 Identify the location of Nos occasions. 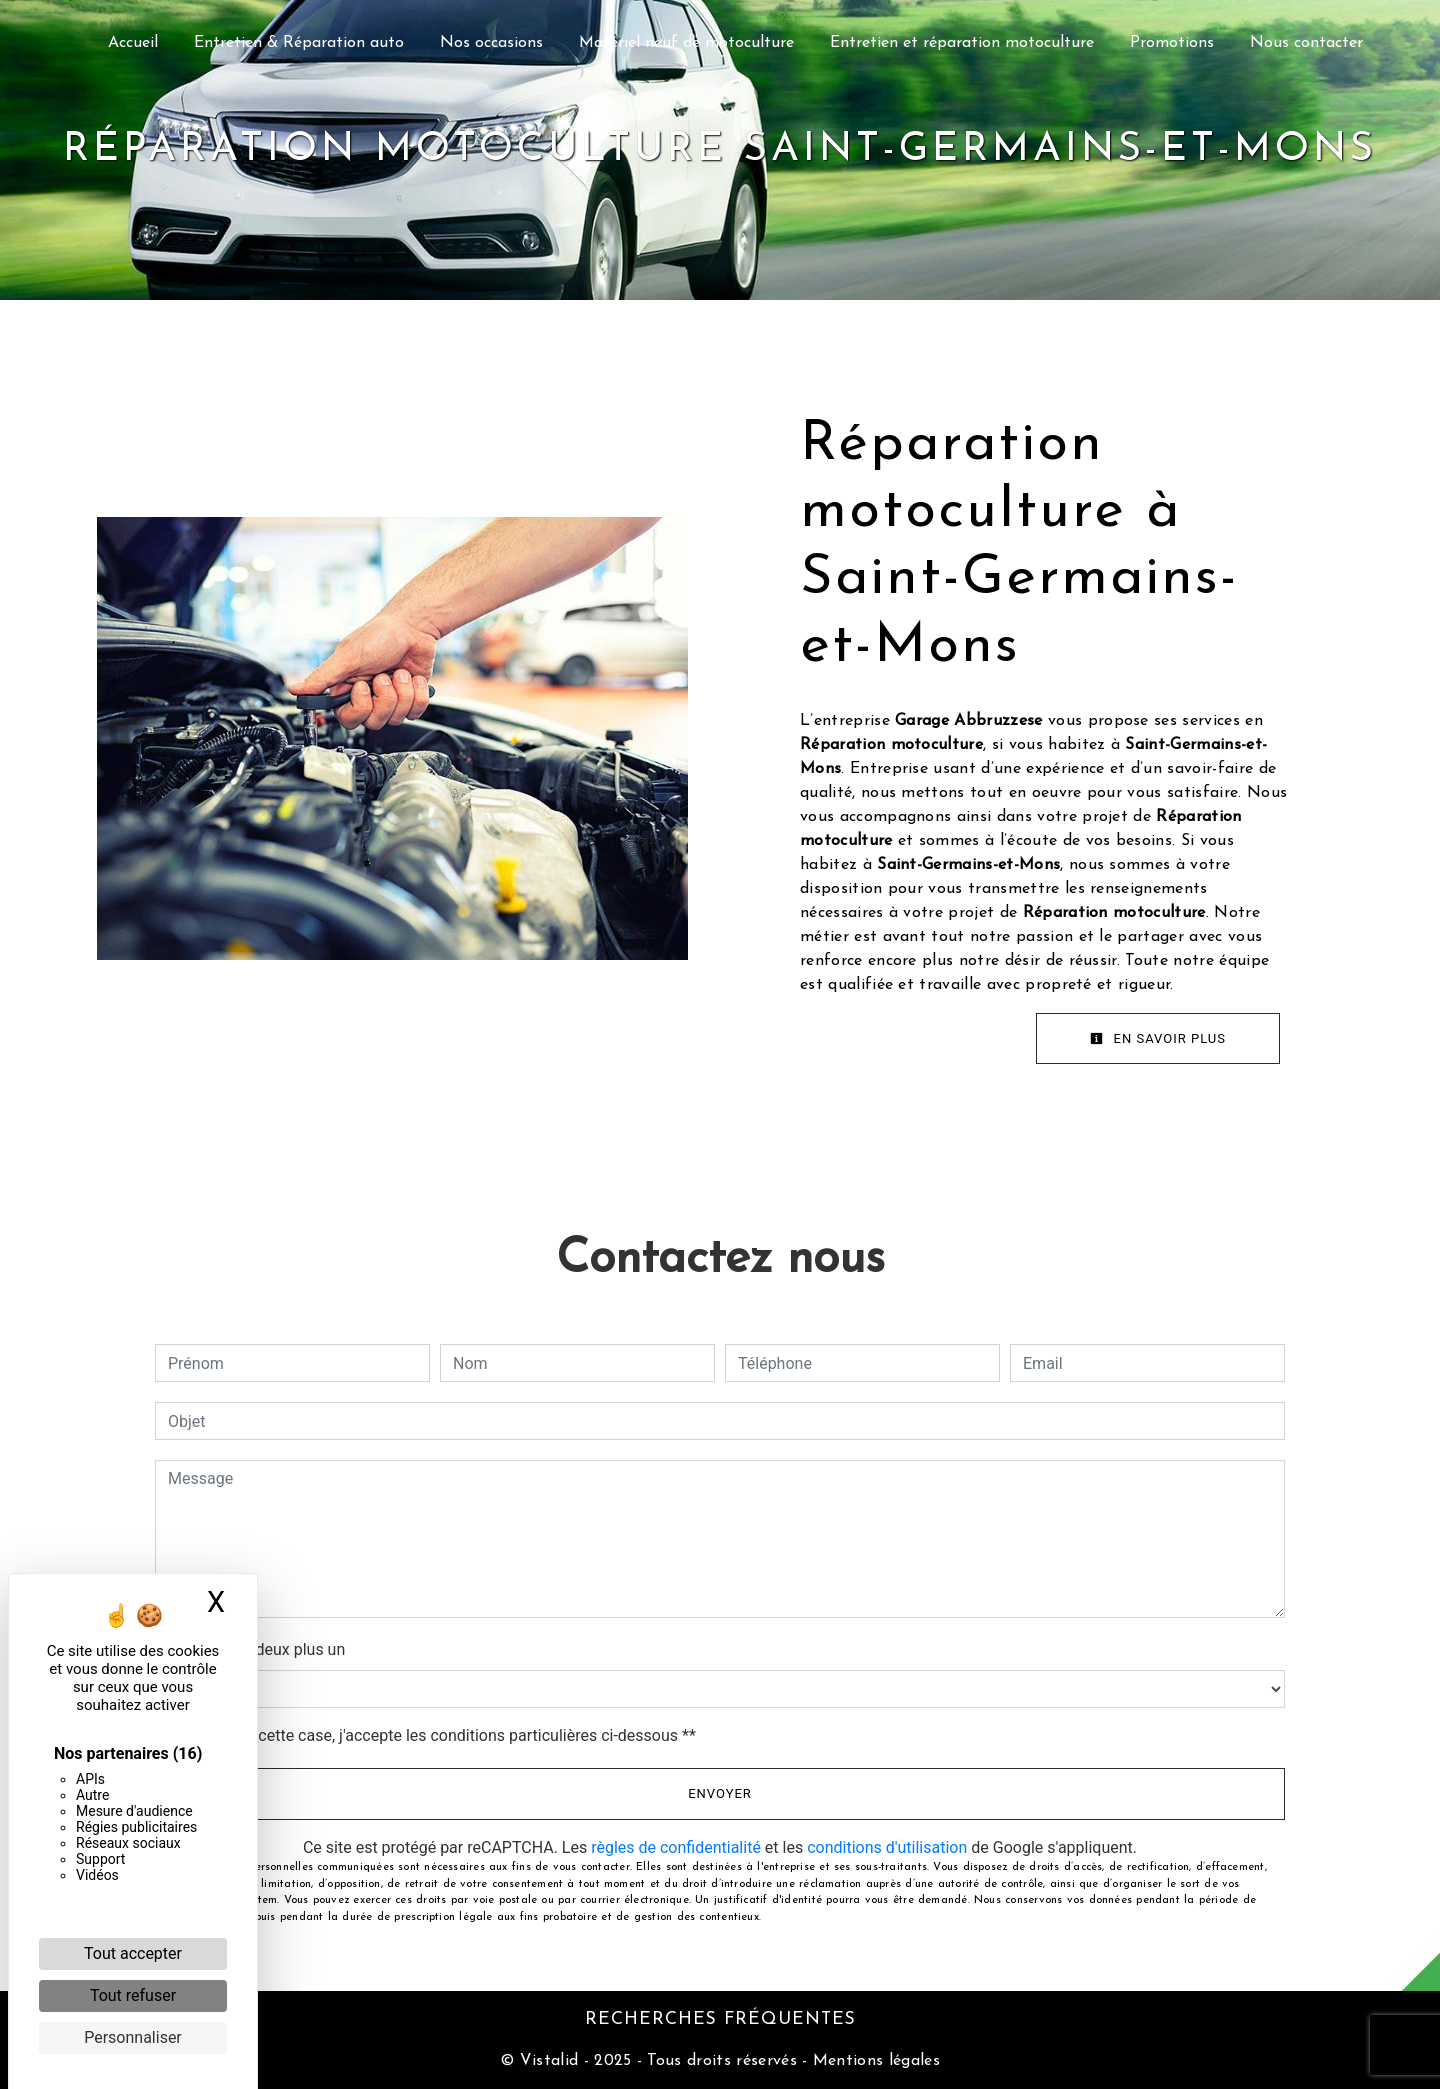
(491, 43).